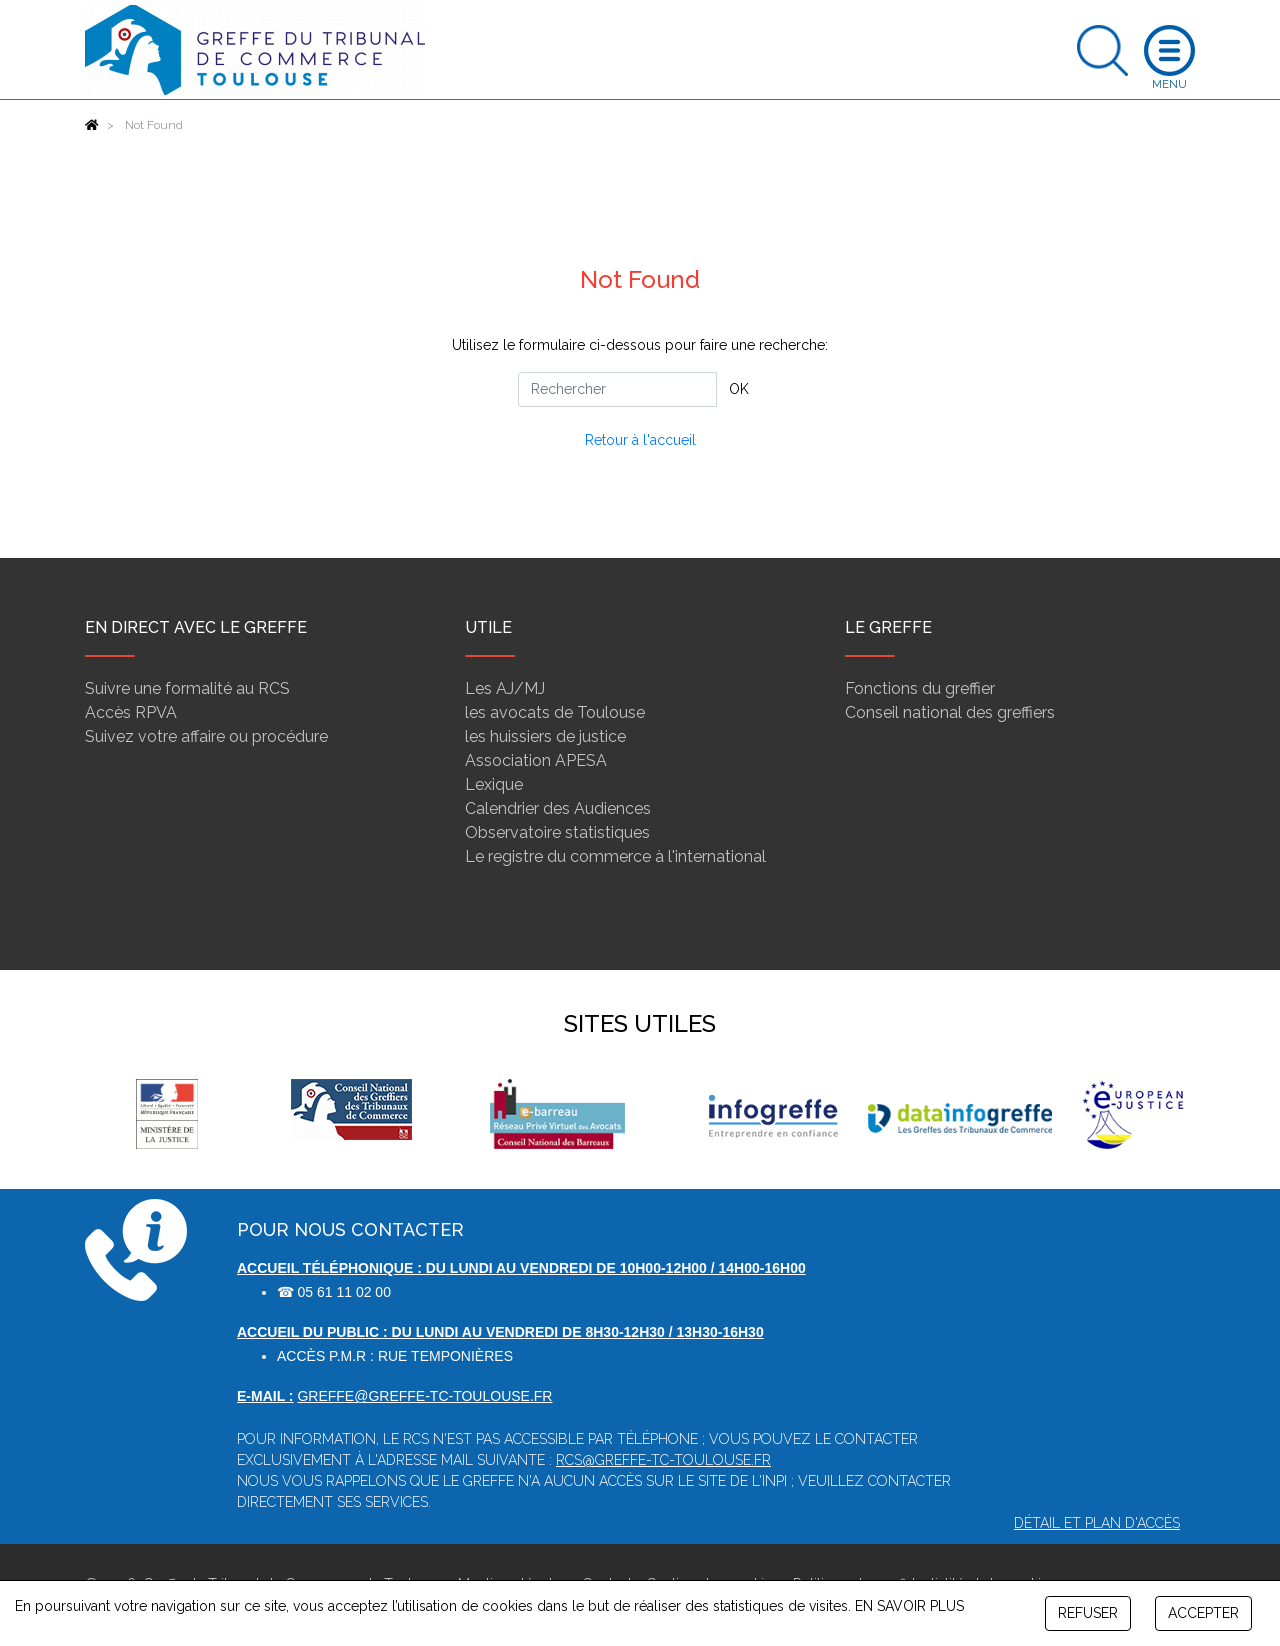 This screenshot has height=1646, width=1280. I want to click on Lexique, so click(494, 784).